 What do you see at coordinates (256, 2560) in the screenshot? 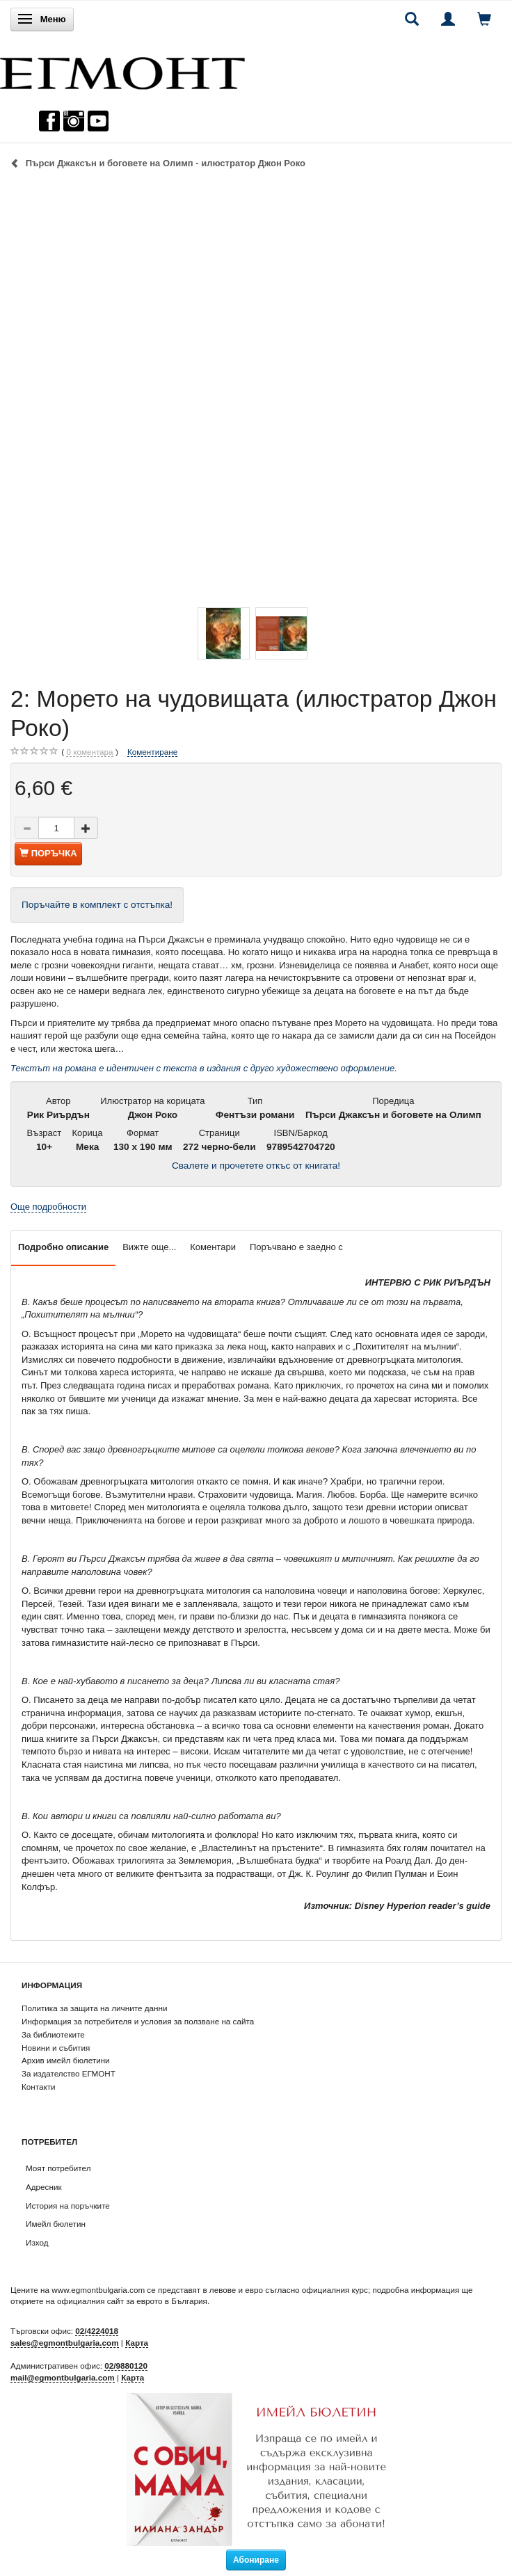
I see `Абониране` at bounding box center [256, 2560].